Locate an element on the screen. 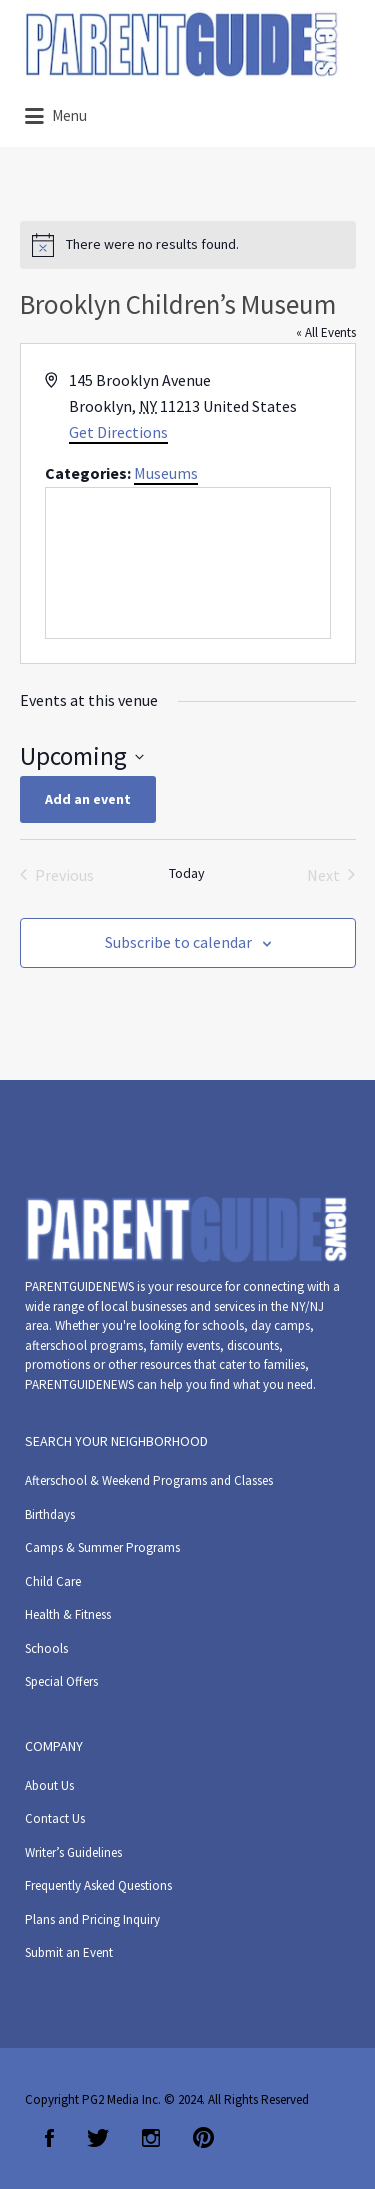  Contact Us is located at coordinates (55, 1818).